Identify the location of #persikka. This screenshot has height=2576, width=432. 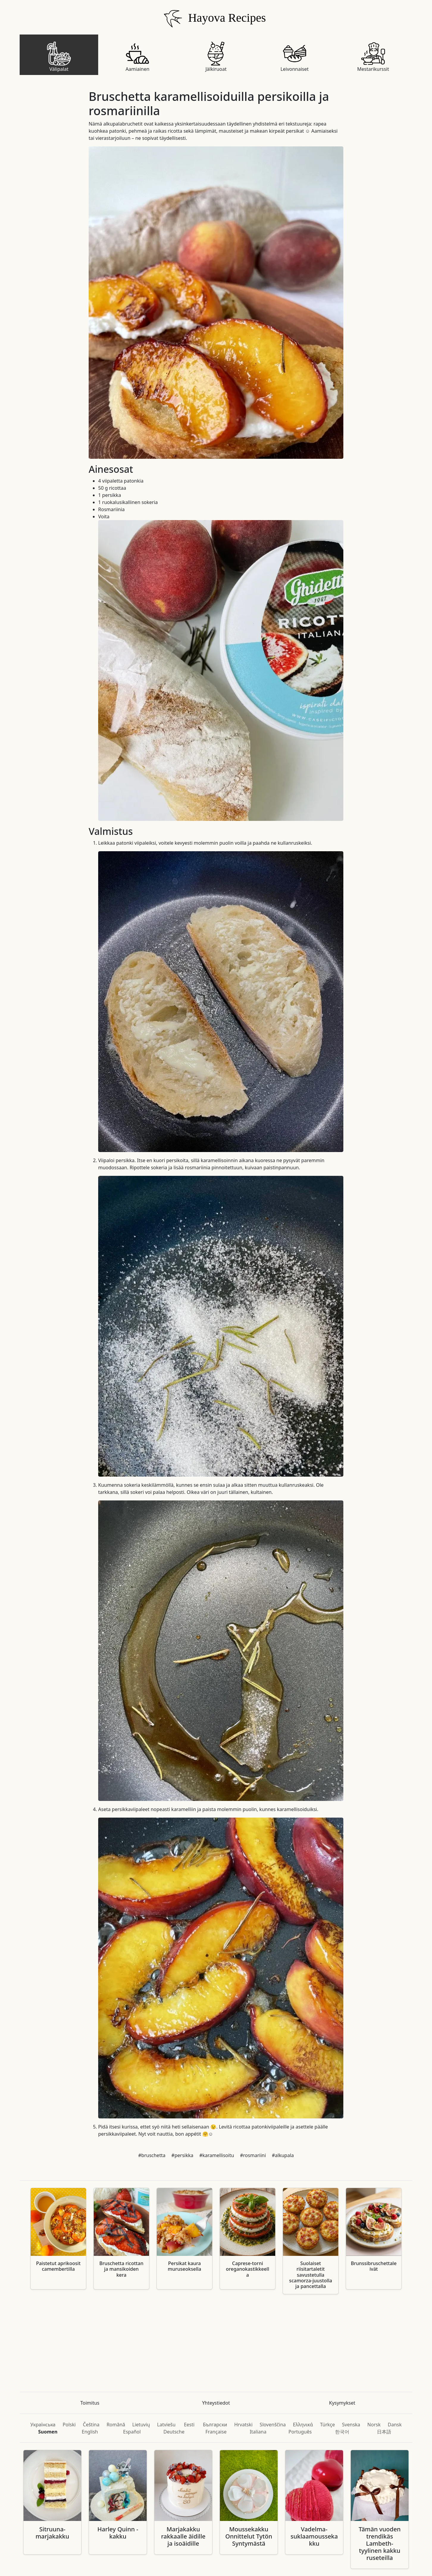
(182, 2155).